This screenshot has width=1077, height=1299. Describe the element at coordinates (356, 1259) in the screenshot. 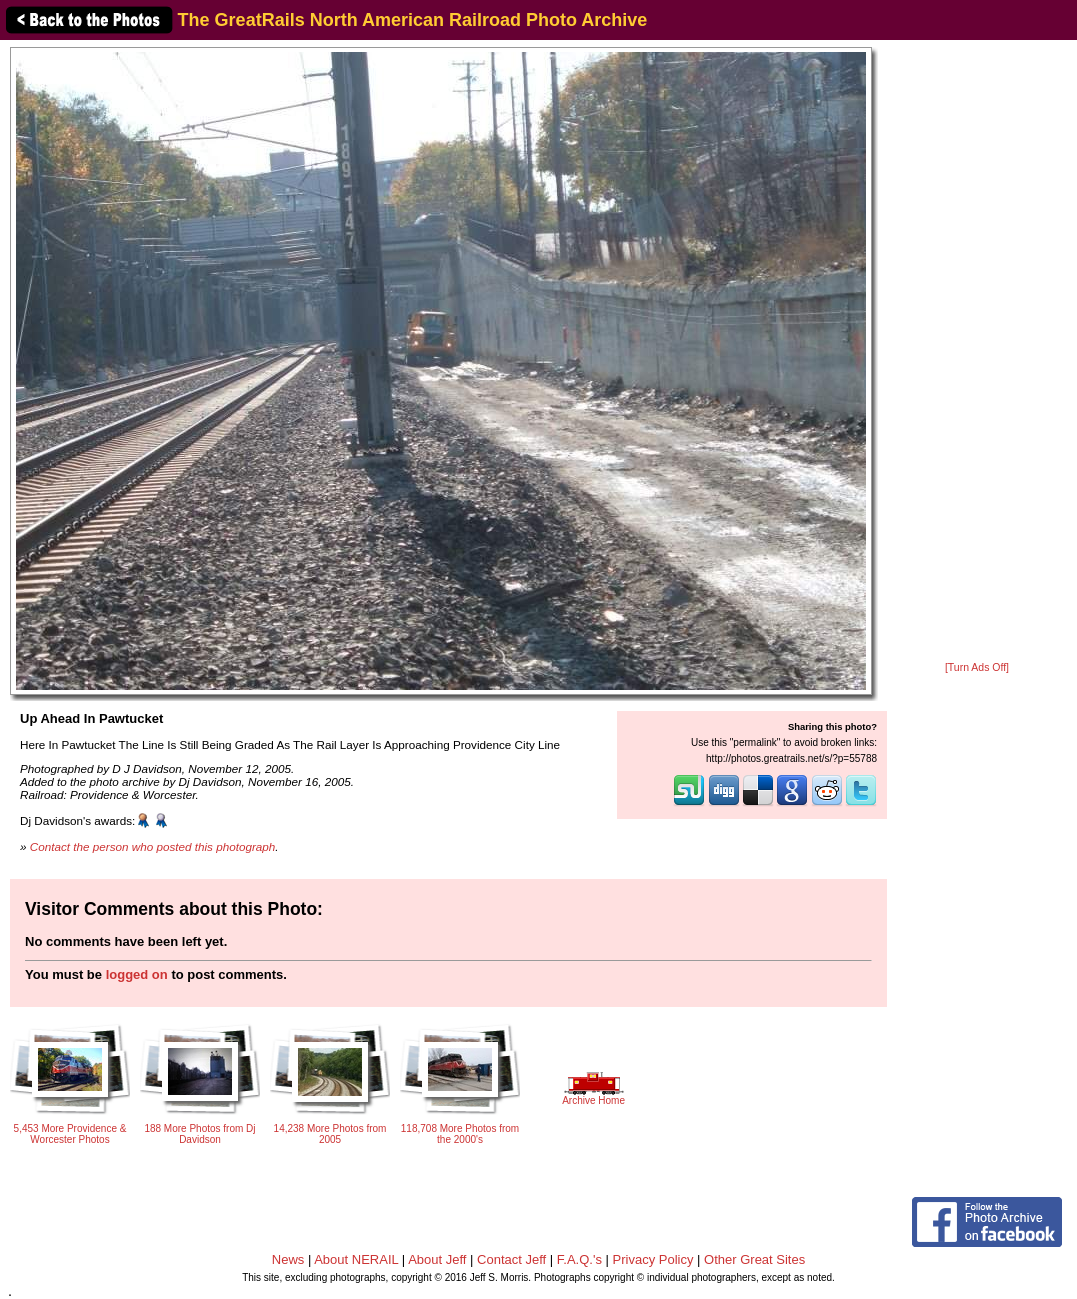

I see `About NERAIL` at that location.